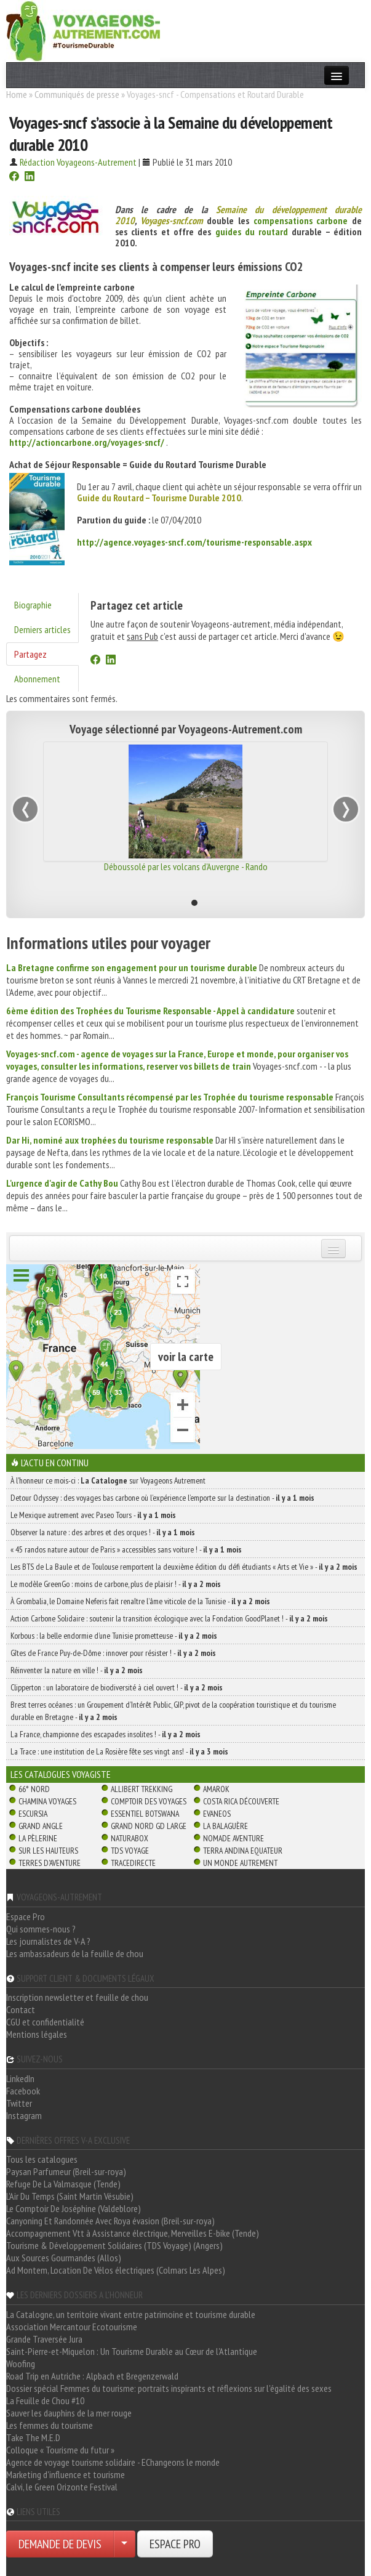 The image size is (371, 2576). Describe the element at coordinates (130, 2314) in the screenshot. I see `La Catalogne, un territoire vivant entre patrimoine et tourisme durable` at that location.